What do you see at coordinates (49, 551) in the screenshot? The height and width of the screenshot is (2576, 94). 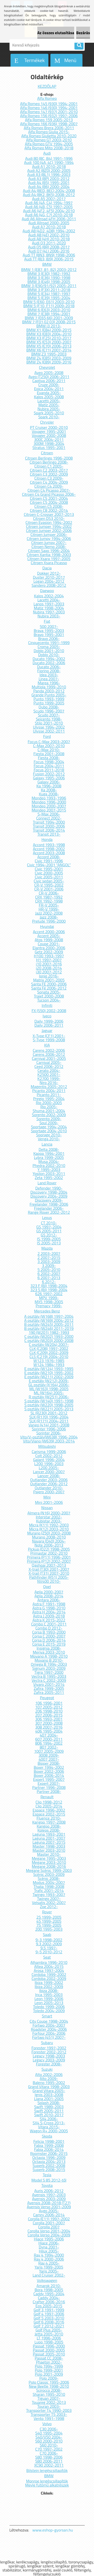 I see `Citroen Saxo 1996-2004` at bounding box center [49, 551].